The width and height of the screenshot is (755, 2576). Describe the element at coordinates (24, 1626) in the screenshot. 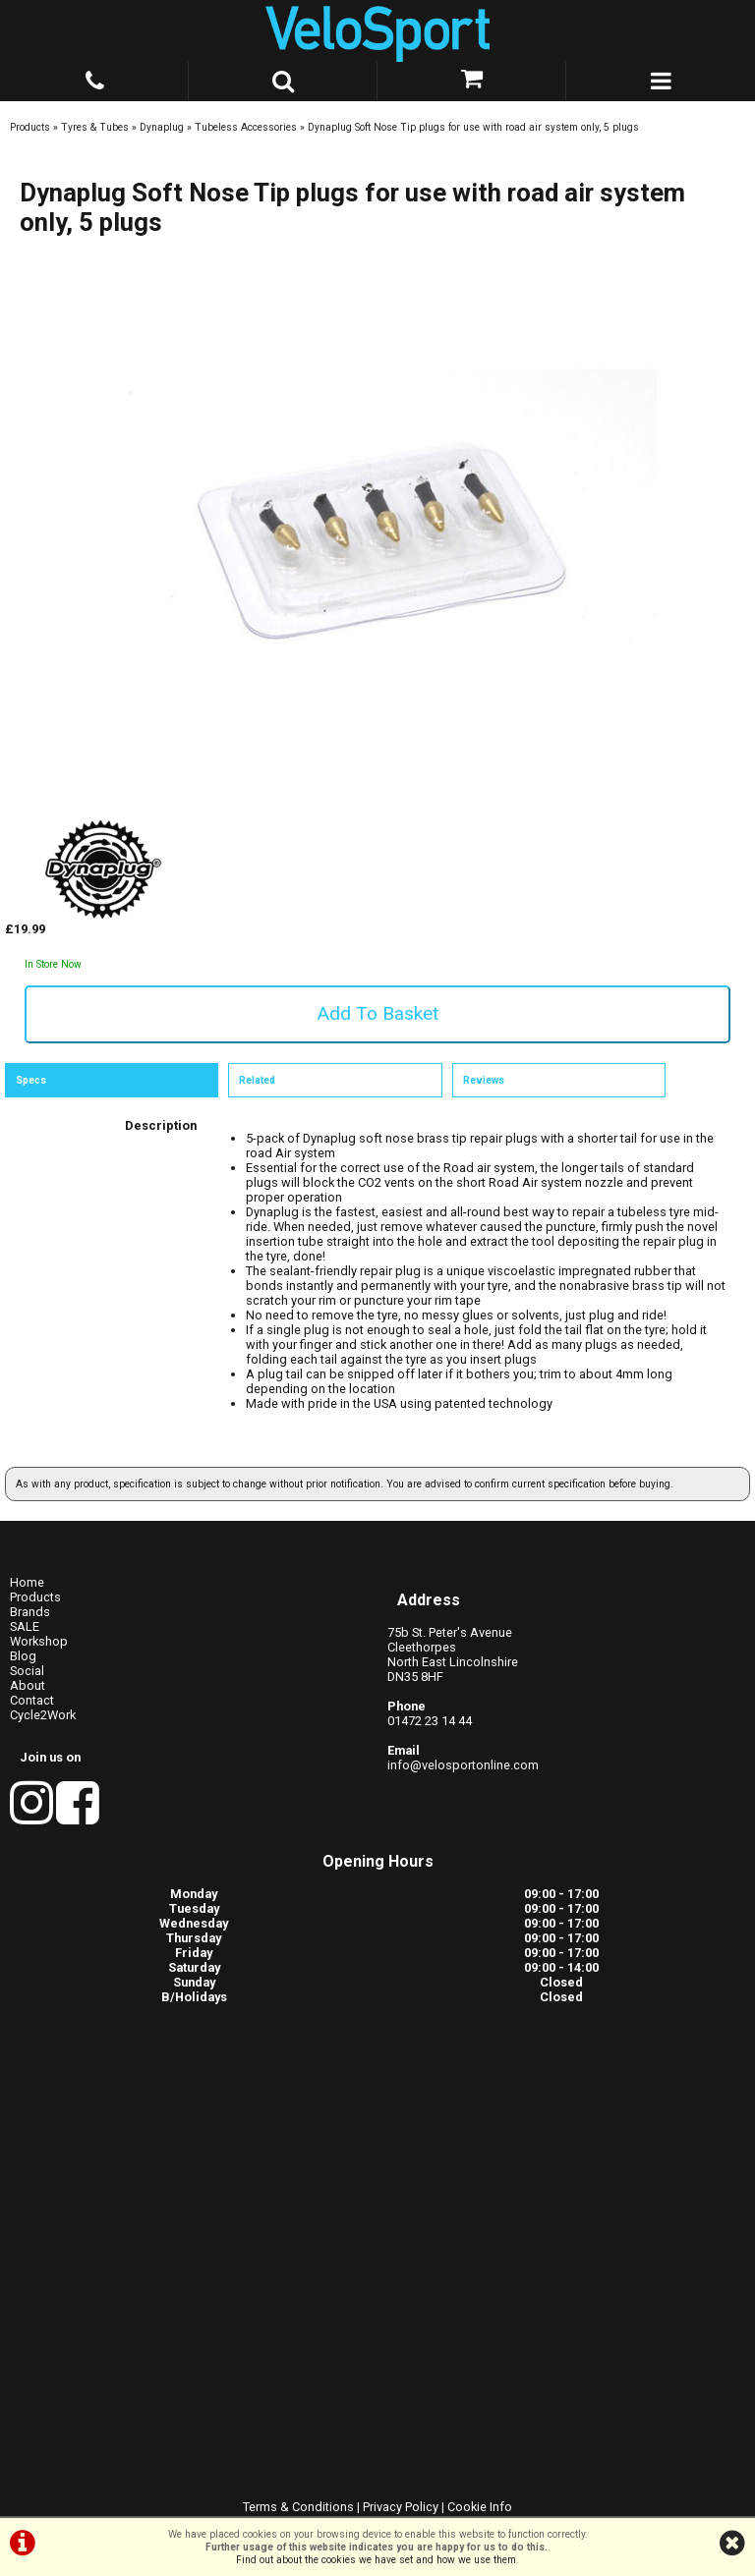

I see `SALE` at that location.